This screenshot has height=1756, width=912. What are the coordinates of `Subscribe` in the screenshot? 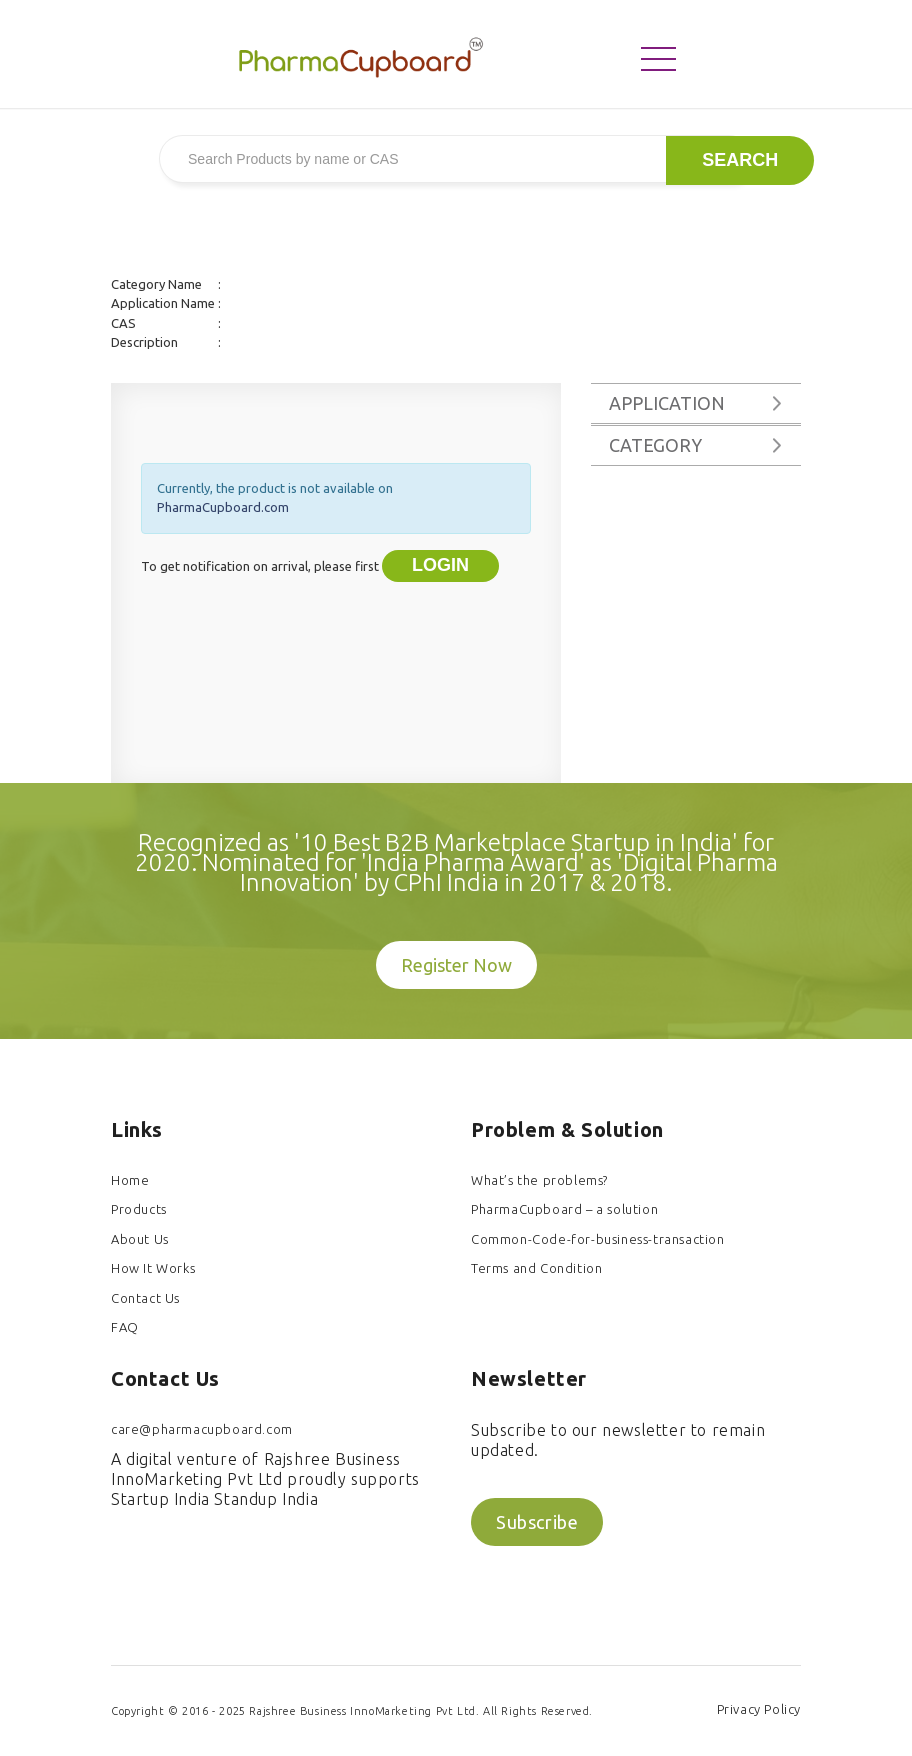 It's located at (537, 1522).